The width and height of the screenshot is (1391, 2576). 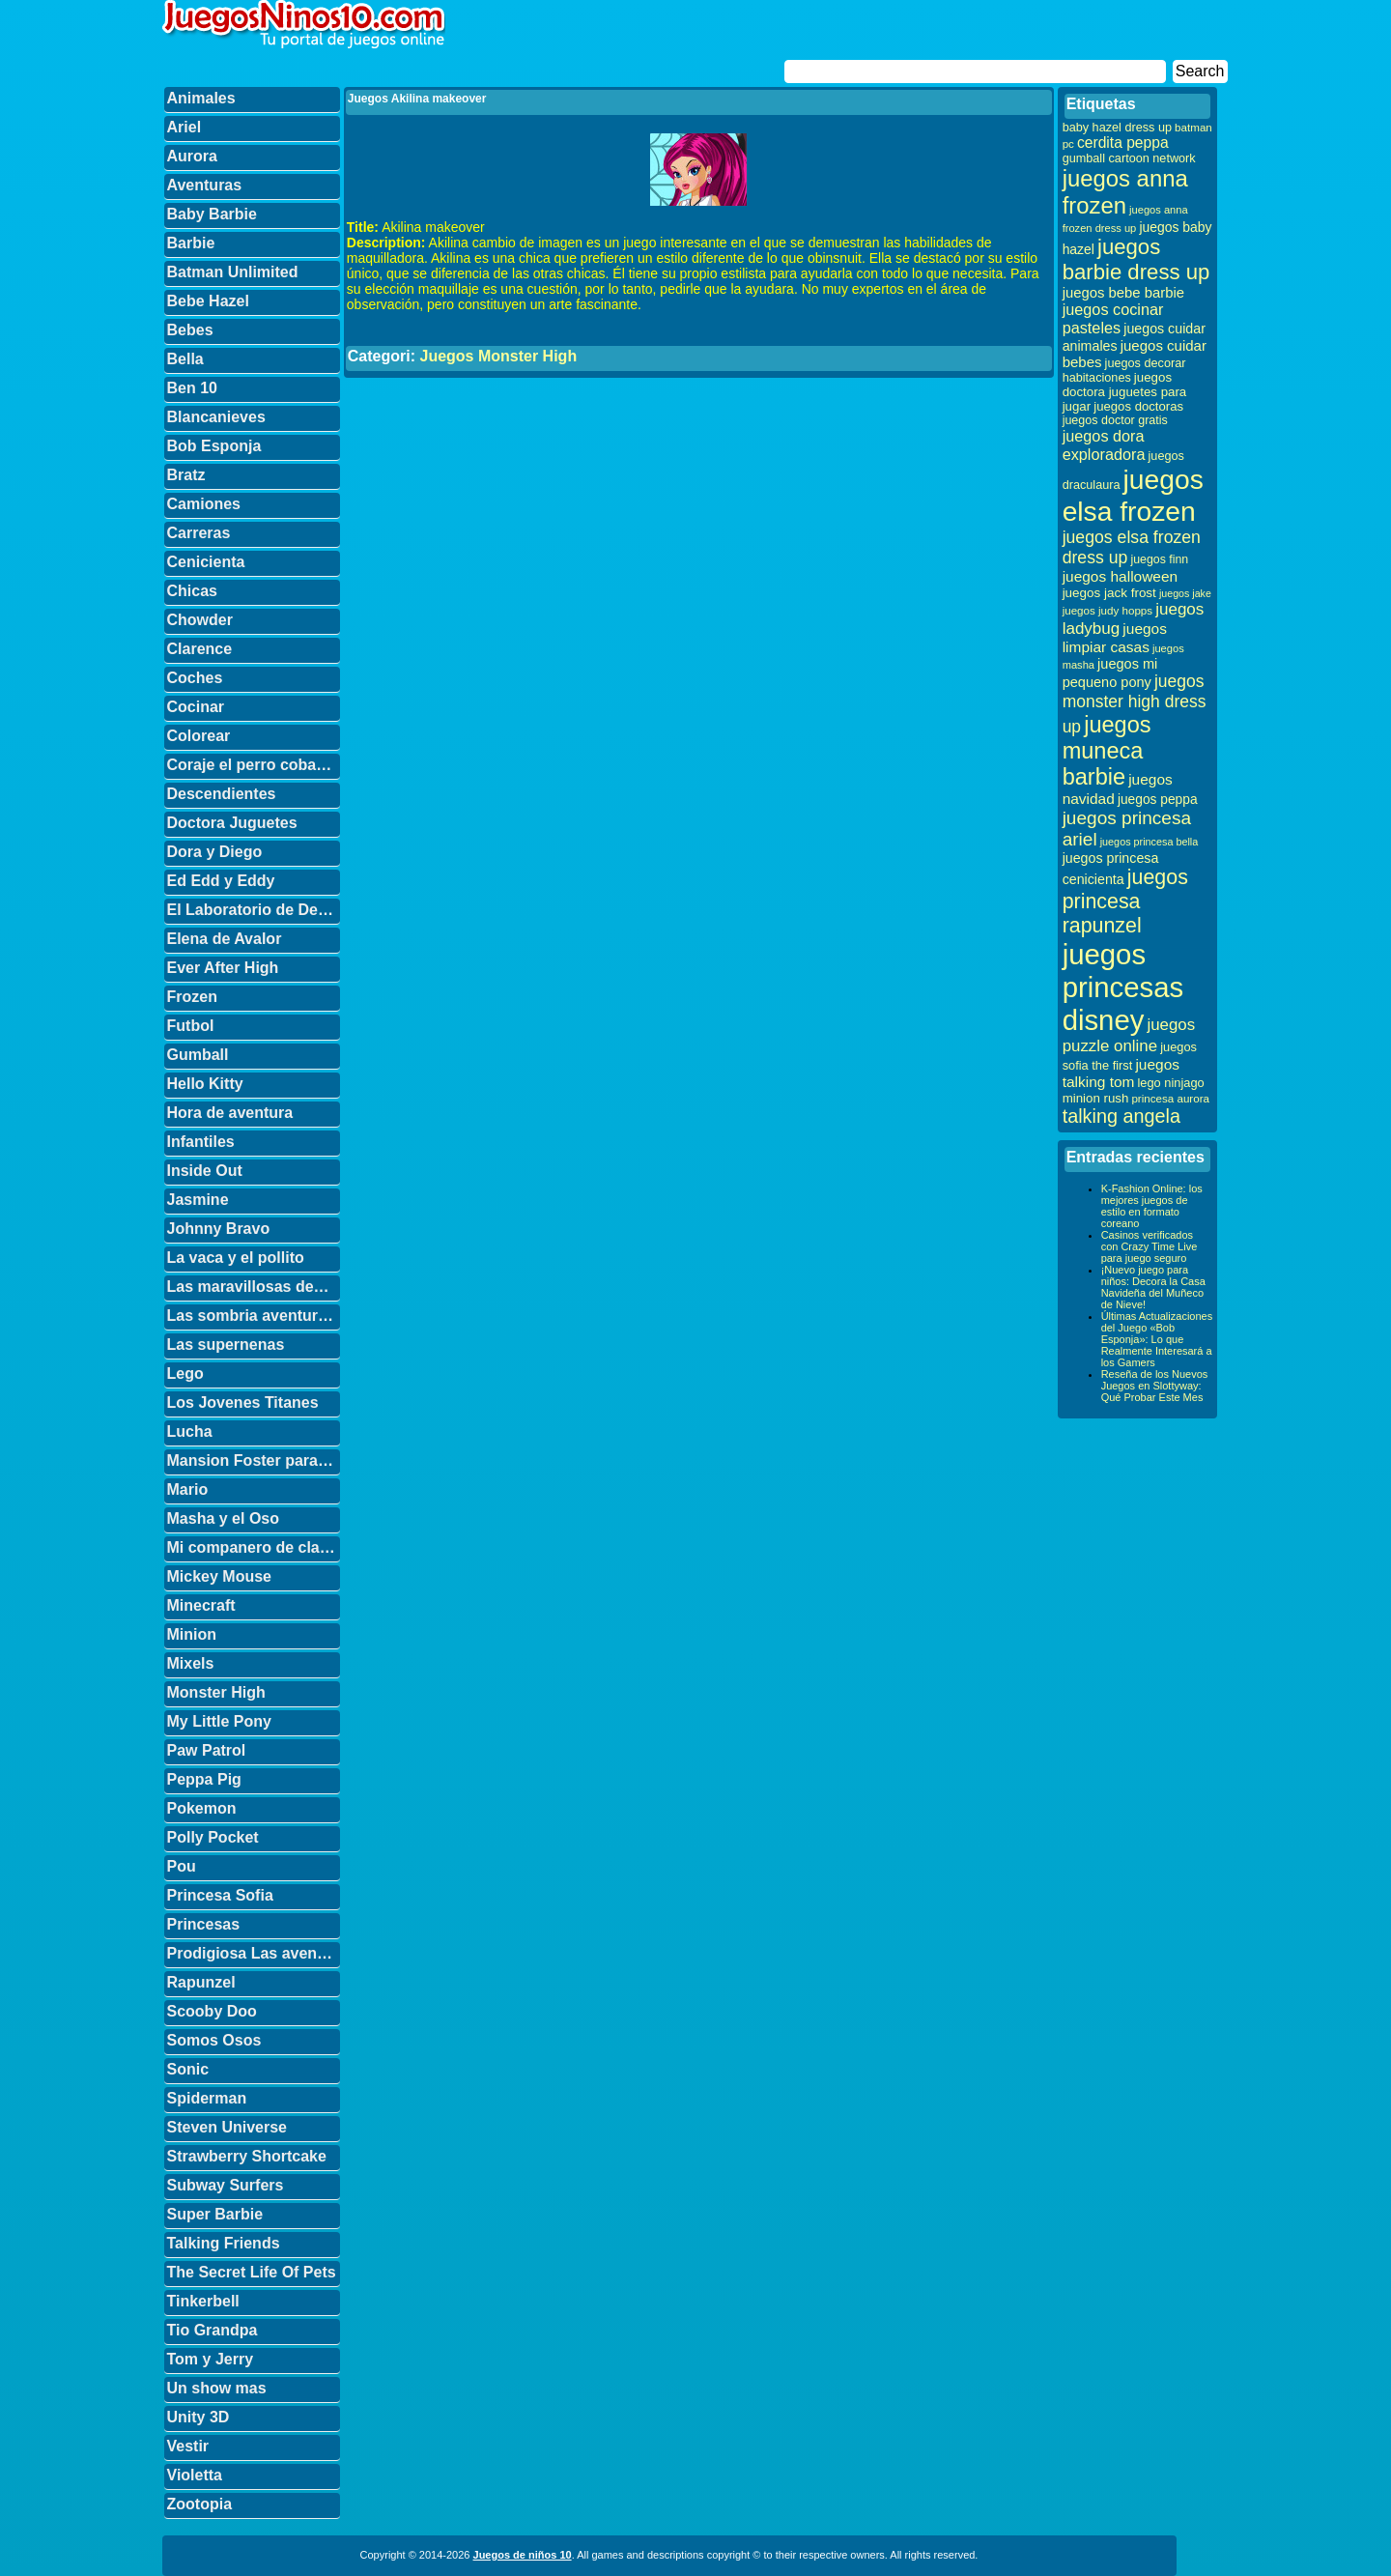 I want to click on Steven Universe, so click(x=227, y=2127).